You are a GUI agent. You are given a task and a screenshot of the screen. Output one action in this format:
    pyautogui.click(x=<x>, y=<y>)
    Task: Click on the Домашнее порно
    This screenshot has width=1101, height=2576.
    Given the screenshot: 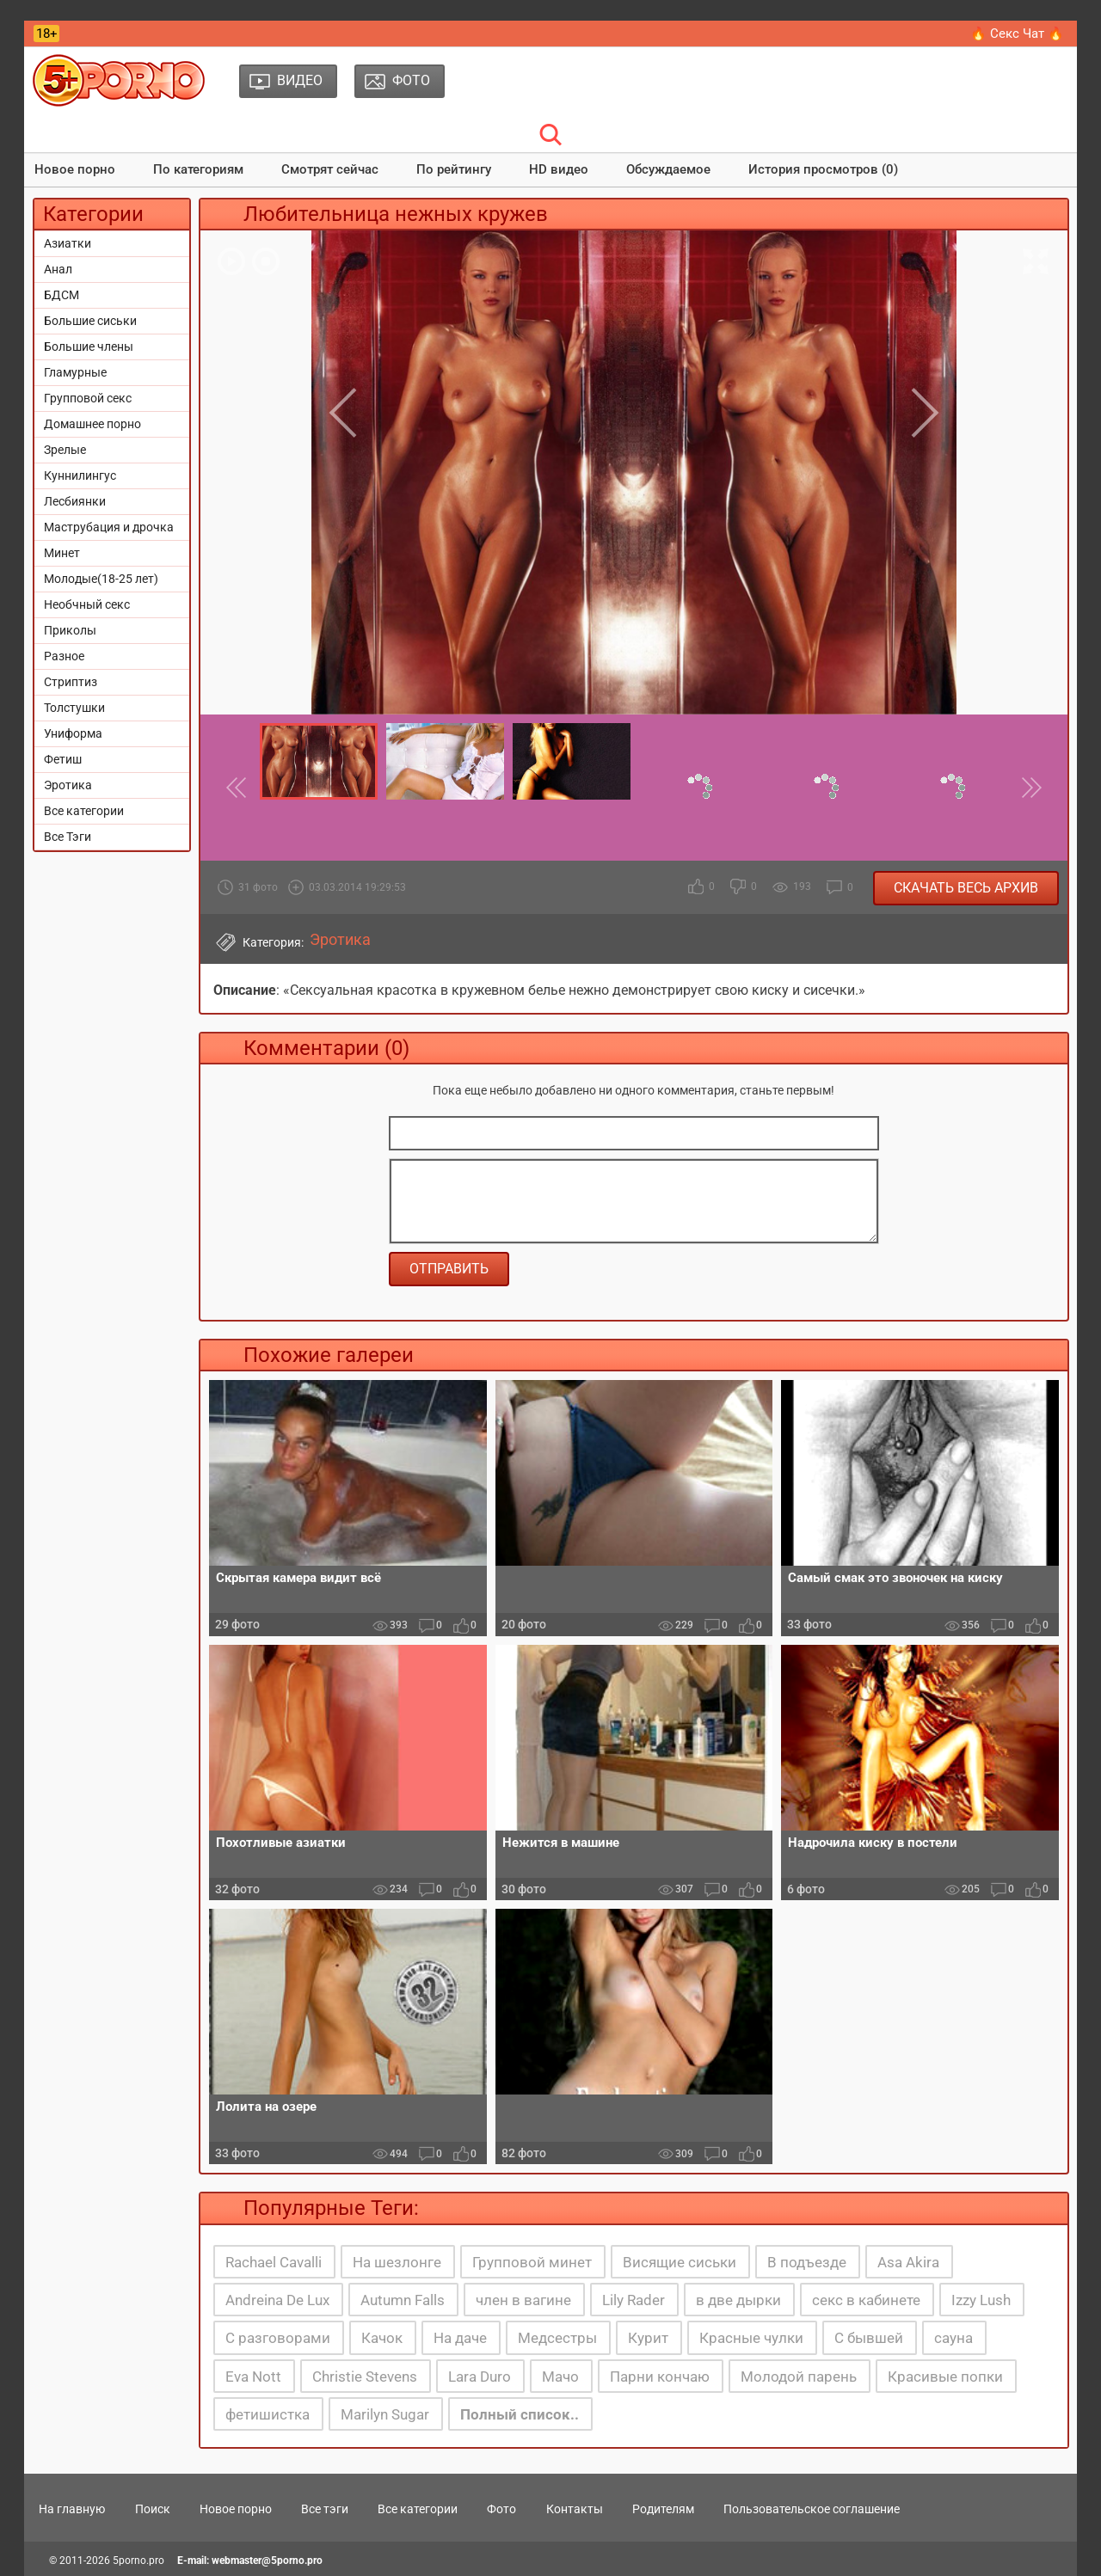 What is the action you would take?
    pyautogui.click(x=92, y=424)
    